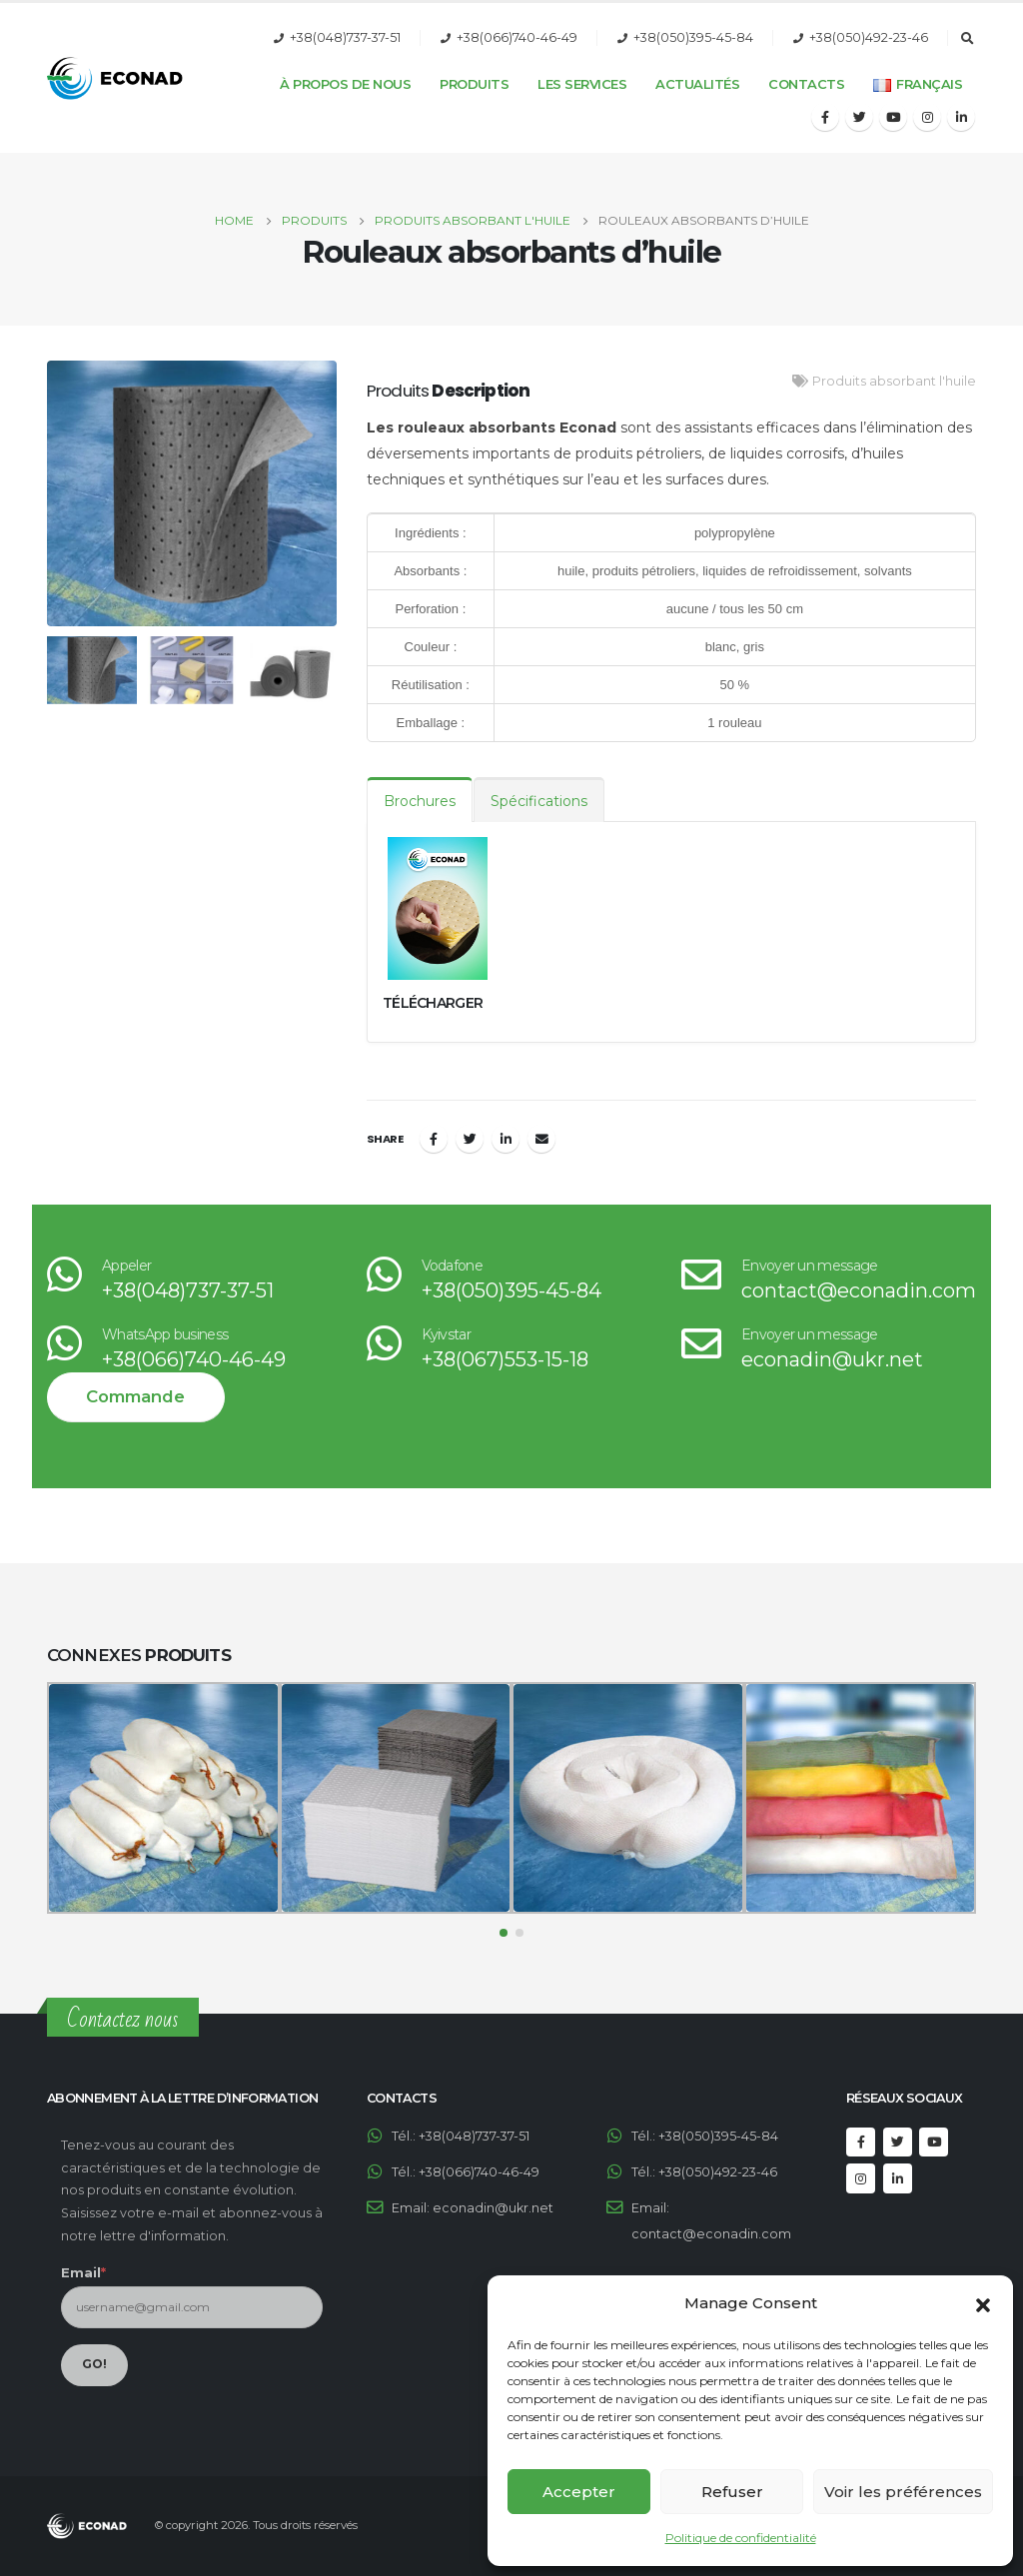  I want to click on contact@econadin.com, so click(858, 1290).